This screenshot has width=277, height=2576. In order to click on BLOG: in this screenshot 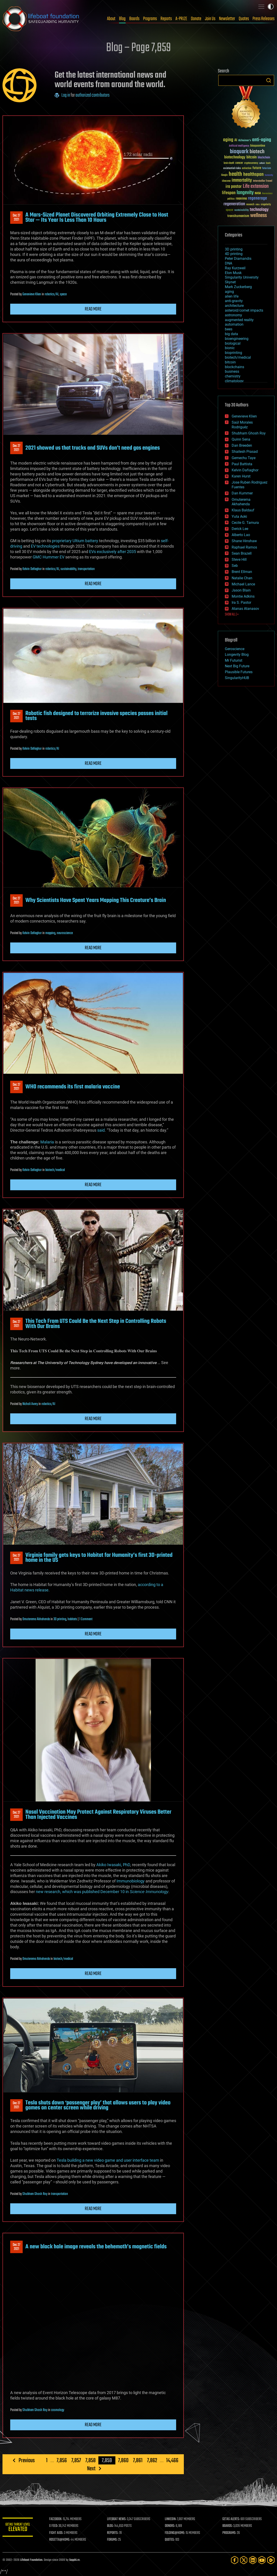, I will do `click(111, 2526)`.